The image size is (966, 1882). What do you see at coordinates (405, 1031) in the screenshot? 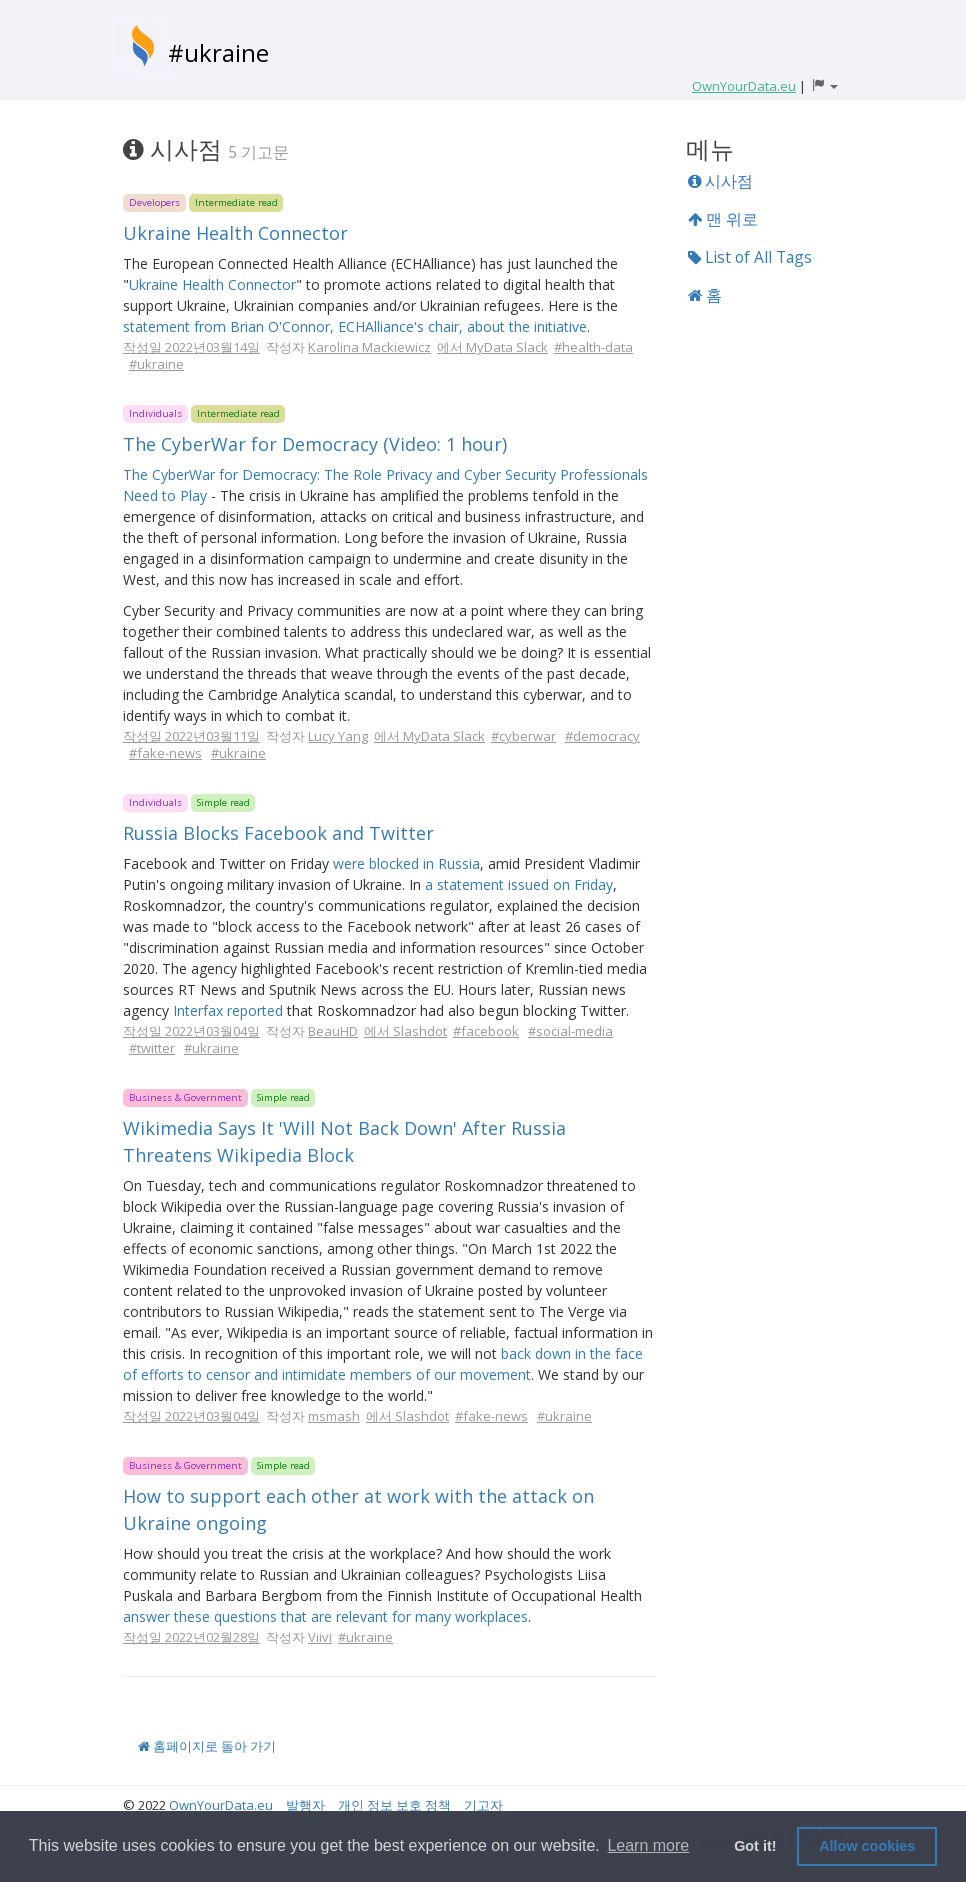
I see `에서 Slashdot` at bounding box center [405, 1031].